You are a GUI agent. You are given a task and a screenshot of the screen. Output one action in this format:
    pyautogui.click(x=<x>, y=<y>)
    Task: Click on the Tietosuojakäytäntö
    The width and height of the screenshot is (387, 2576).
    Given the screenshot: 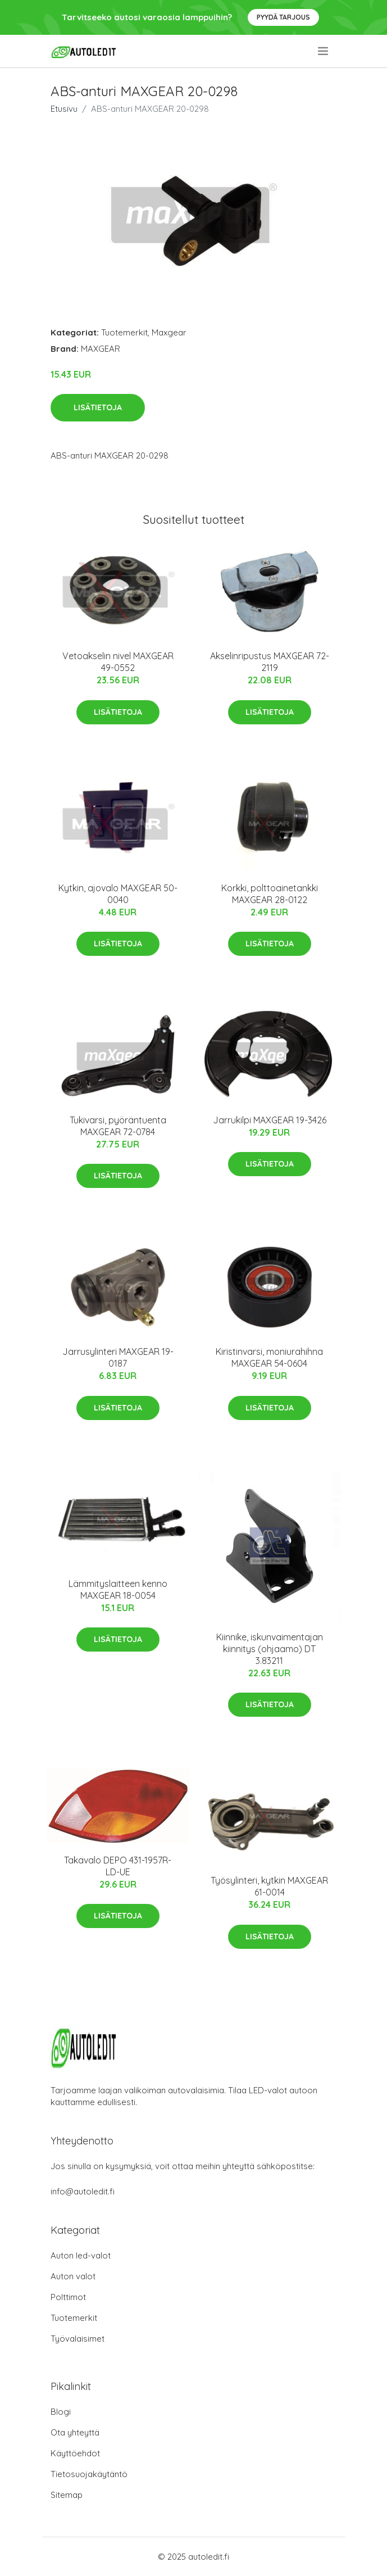 What is the action you would take?
    pyautogui.click(x=89, y=2474)
    